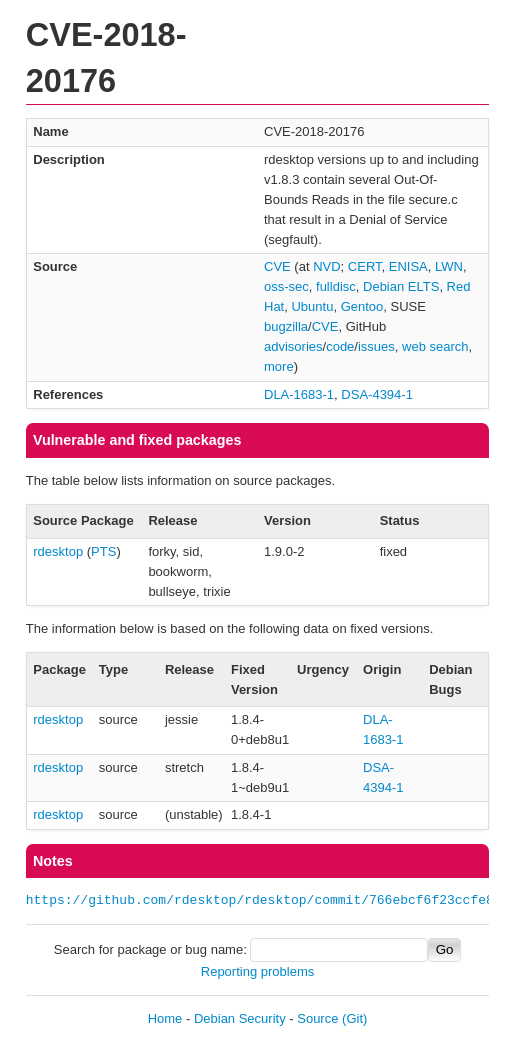 The width and height of the screenshot is (515, 1042). What do you see at coordinates (257, 971) in the screenshot?
I see `Reporting problems` at bounding box center [257, 971].